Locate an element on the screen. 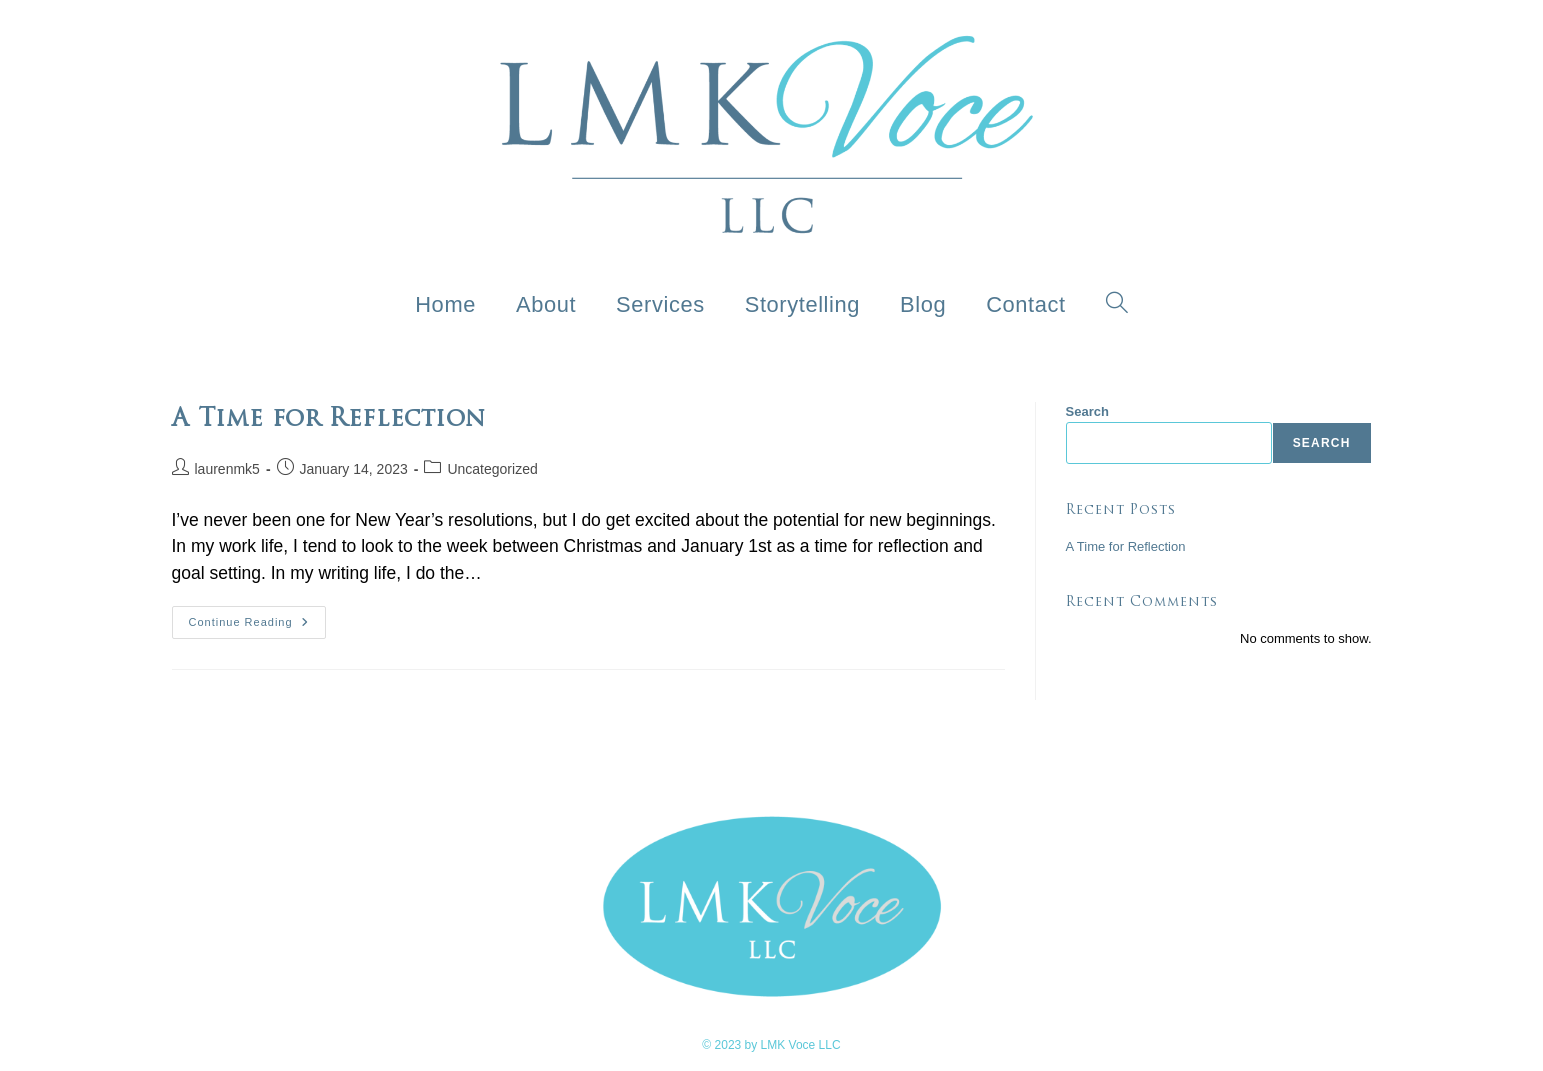  Uncategorized is located at coordinates (492, 469).